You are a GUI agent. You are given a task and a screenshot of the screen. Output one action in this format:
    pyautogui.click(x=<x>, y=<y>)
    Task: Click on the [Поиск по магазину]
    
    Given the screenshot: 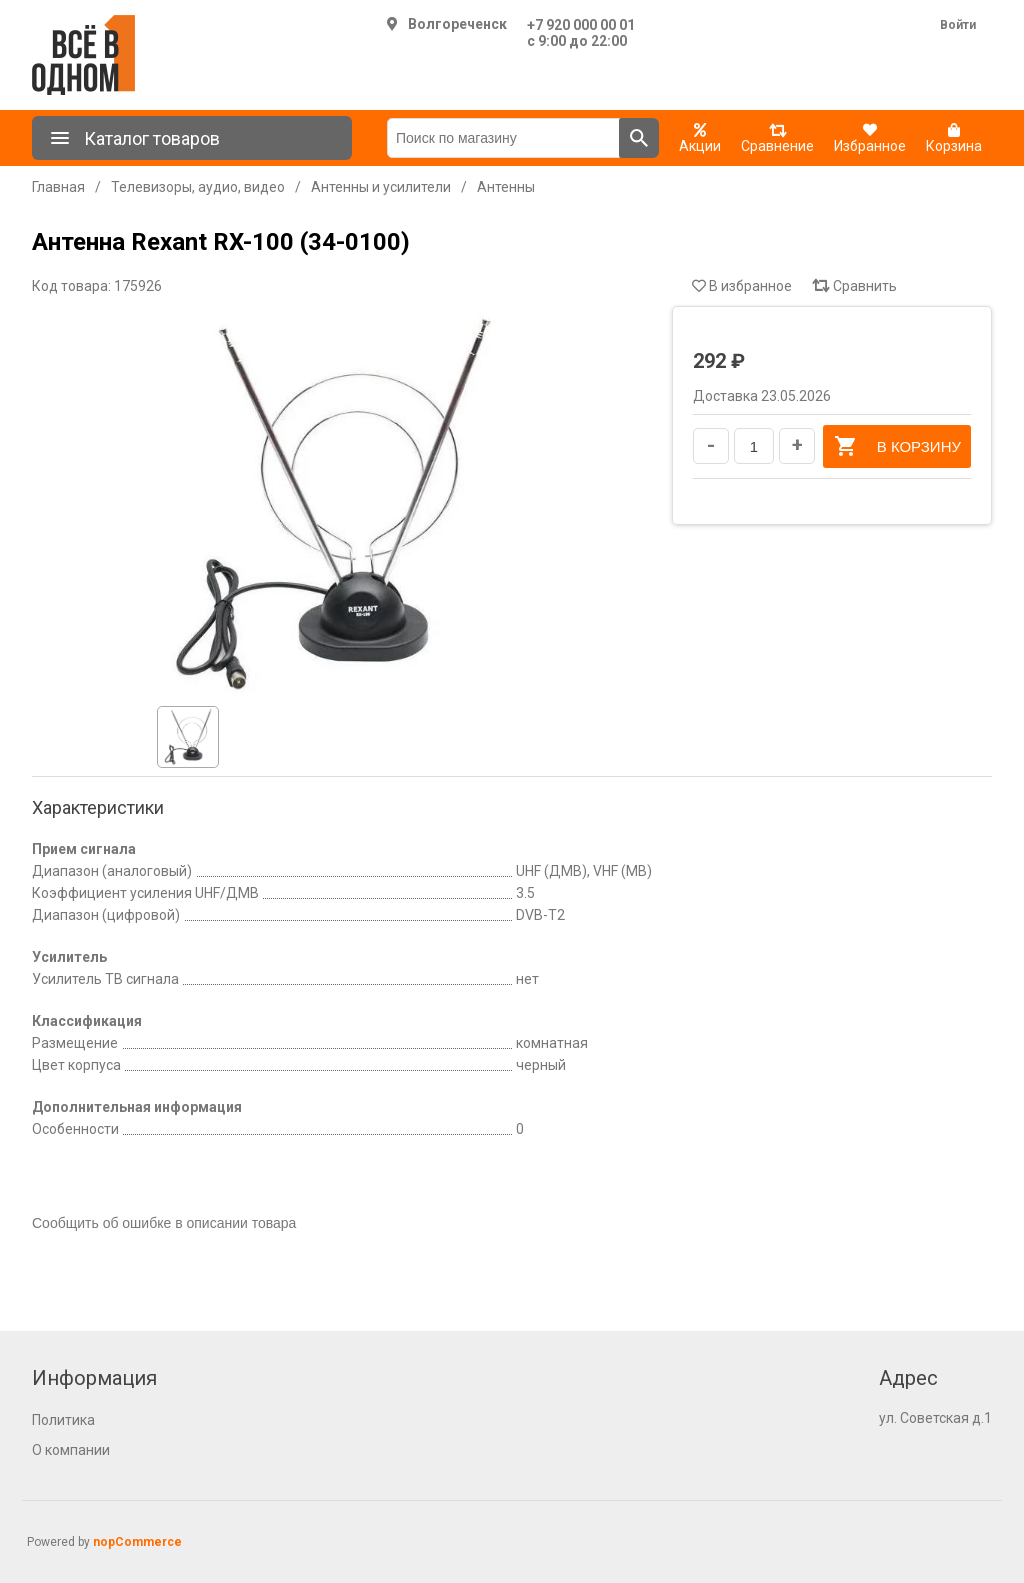 What is the action you would take?
    pyautogui.click(x=503, y=138)
    